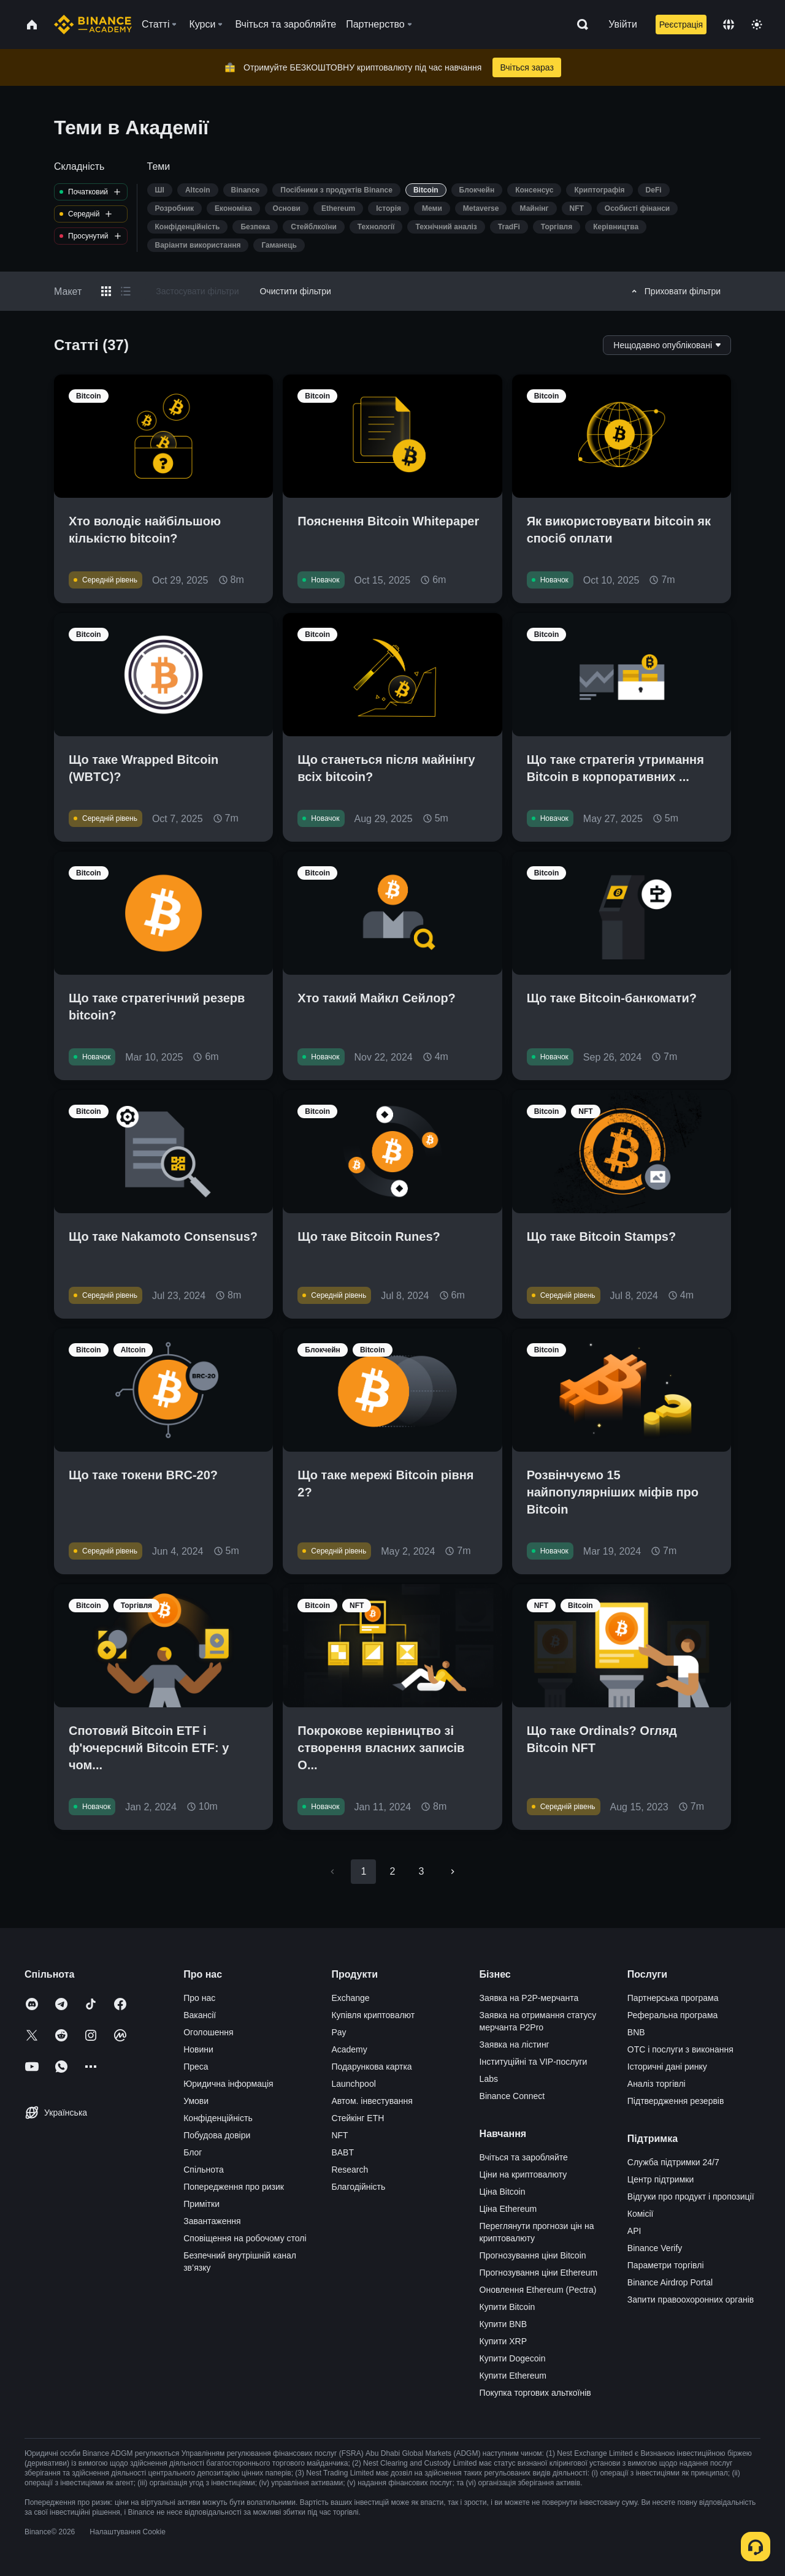  Describe the element at coordinates (508, 2209) in the screenshot. I see `Ціна Ethereum` at that location.